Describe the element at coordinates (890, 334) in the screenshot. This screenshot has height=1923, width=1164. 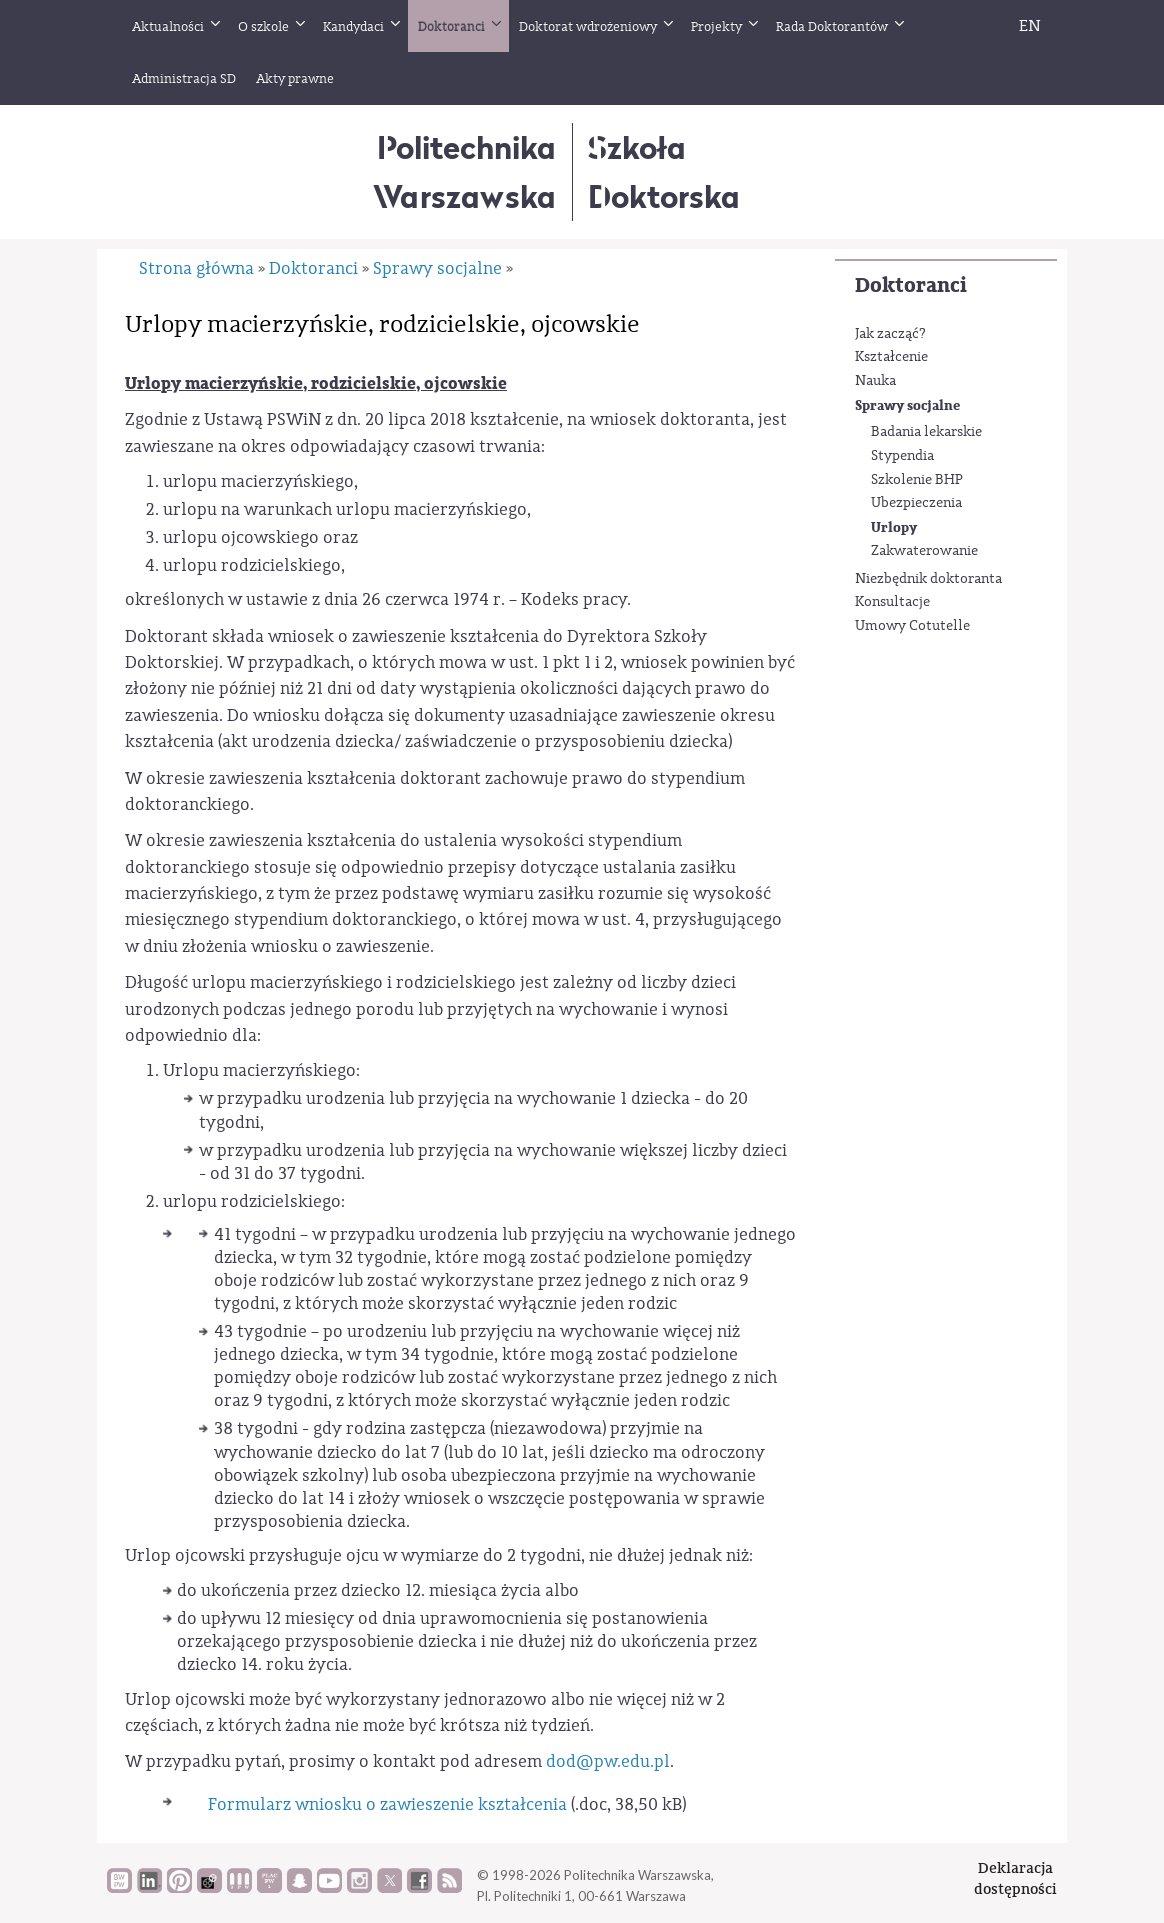
I see `Jak zacząć?` at that location.